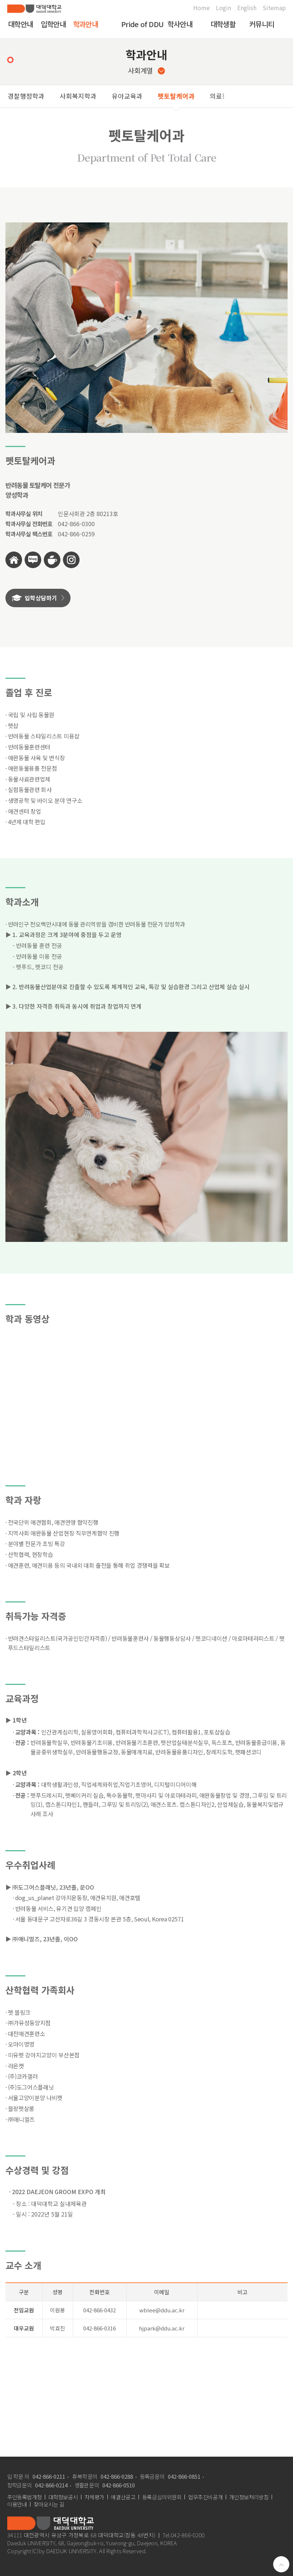 Image resolution: width=293 pixels, height=2576 pixels. Describe the element at coordinates (184, 2476) in the screenshot. I see `042-866-0851` at that location.